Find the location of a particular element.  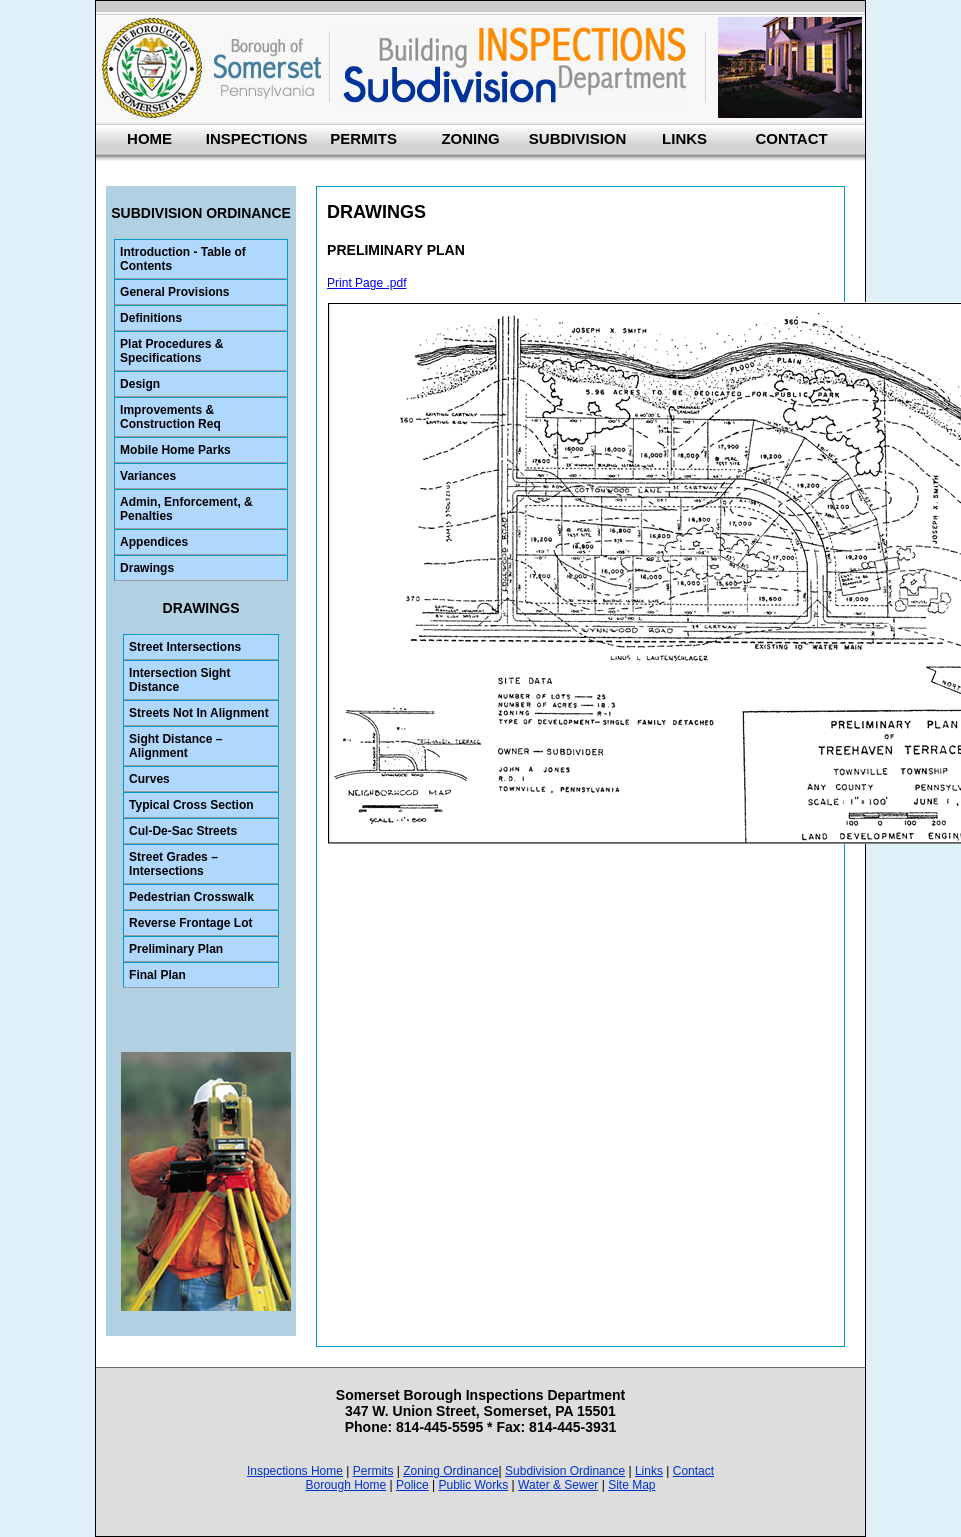

Typical Cross Section is located at coordinates (191, 805).